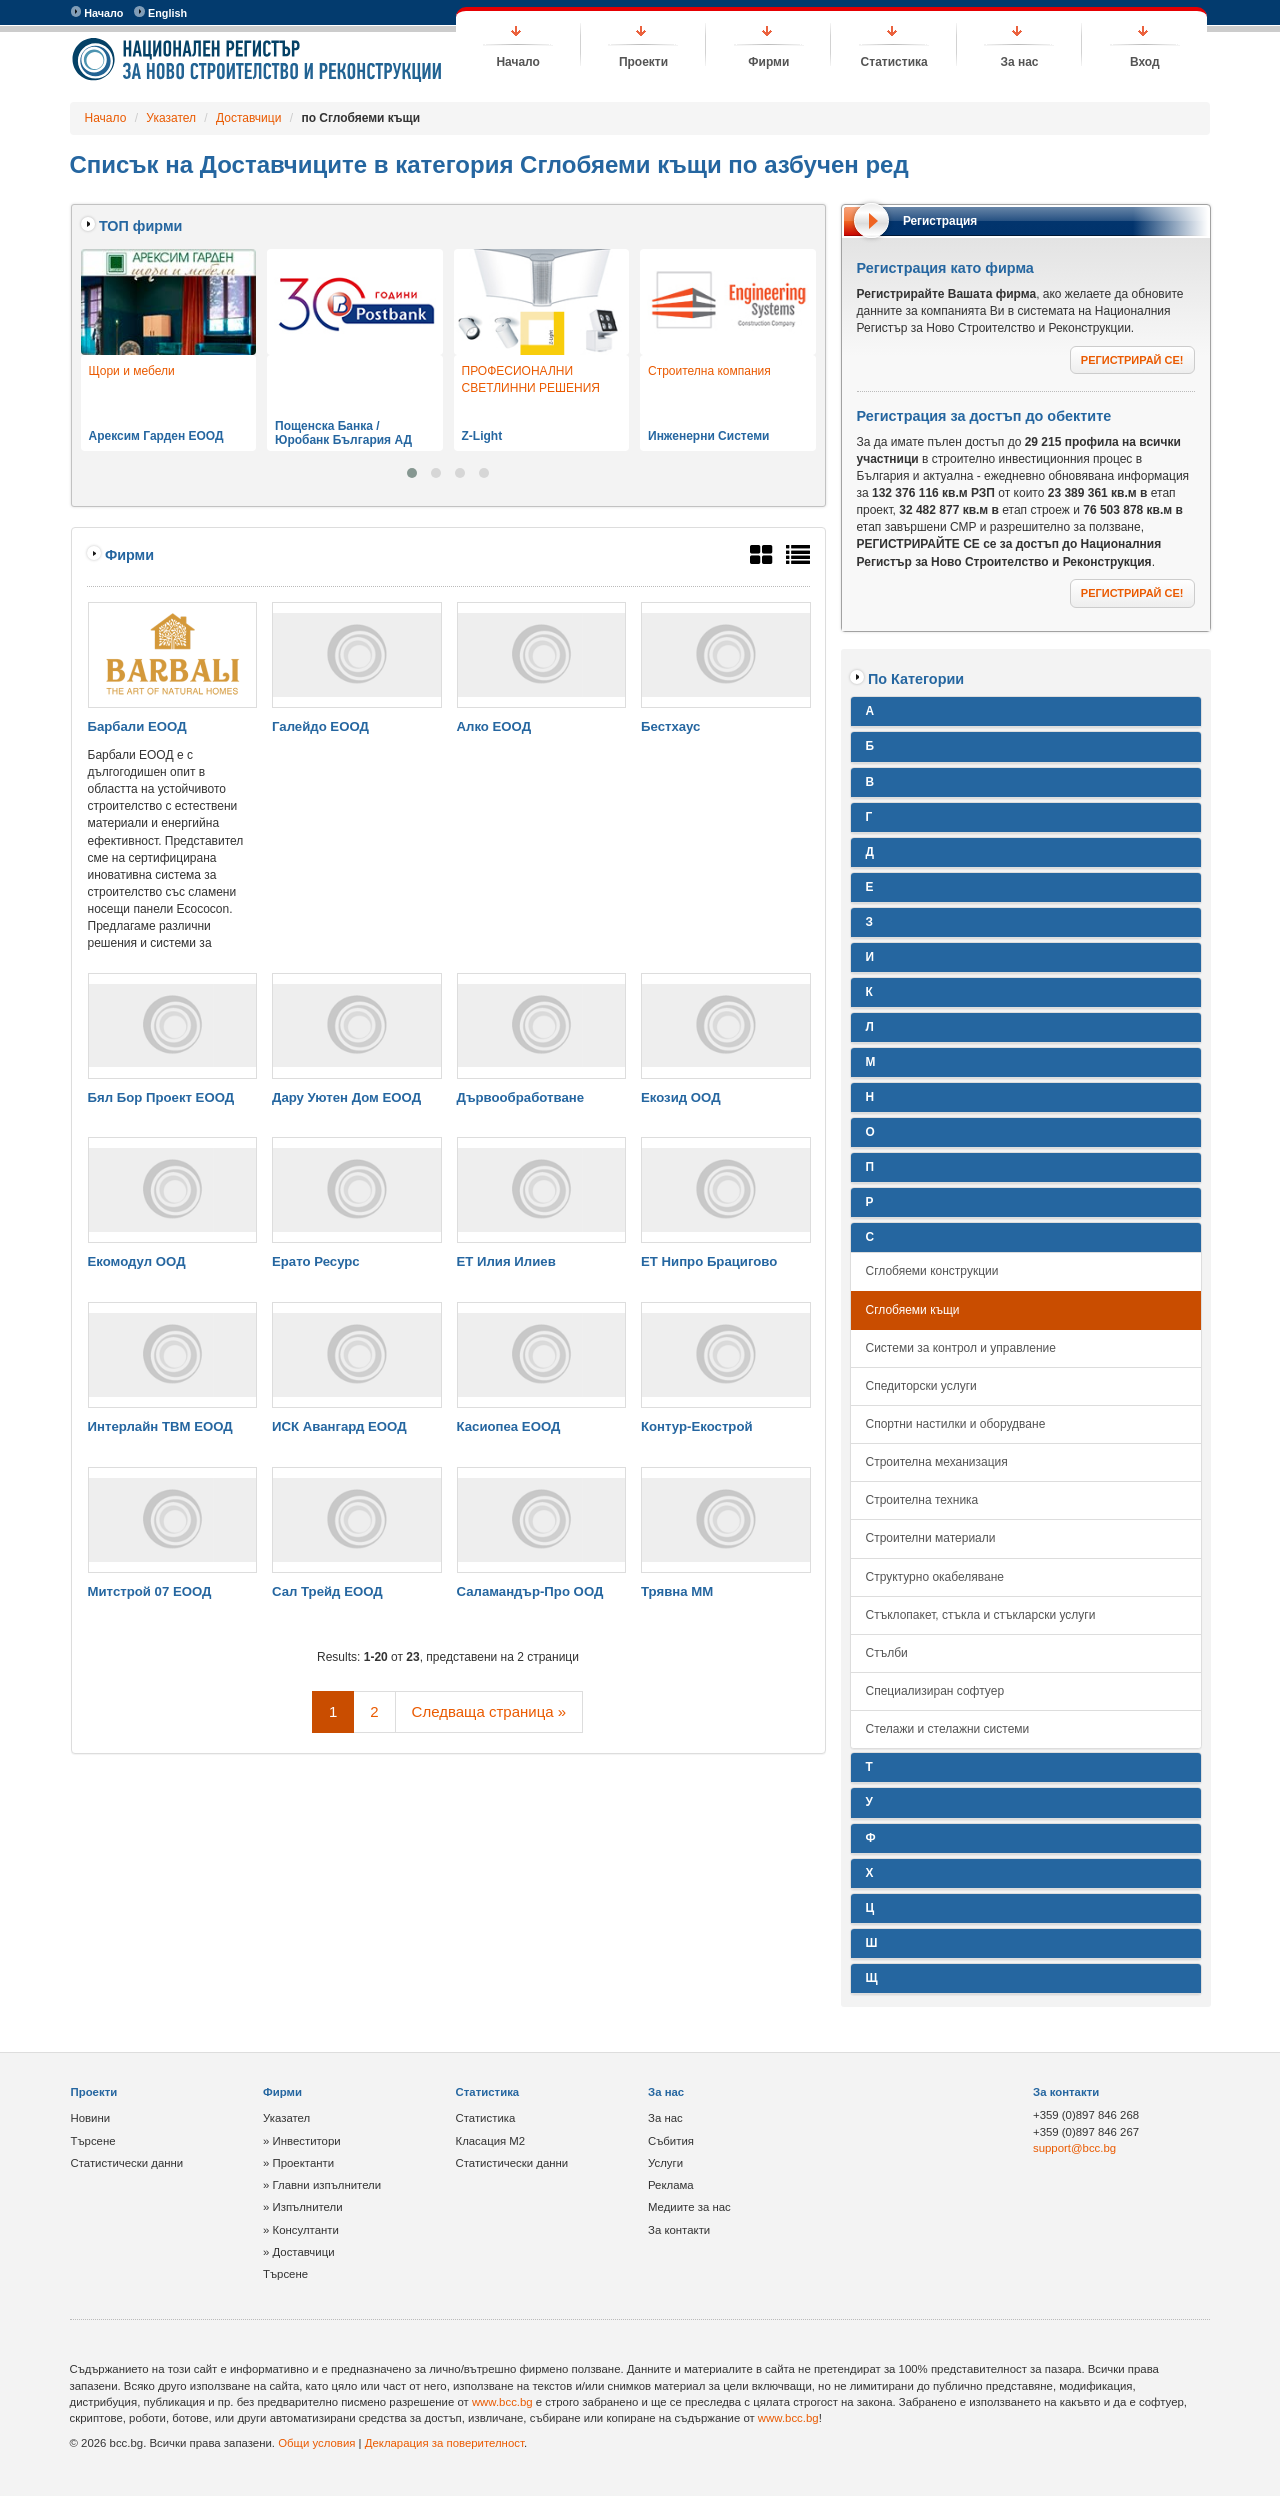 The image size is (1280, 2496). Describe the element at coordinates (502, 2402) in the screenshot. I see `www.bcc.bg` at that location.